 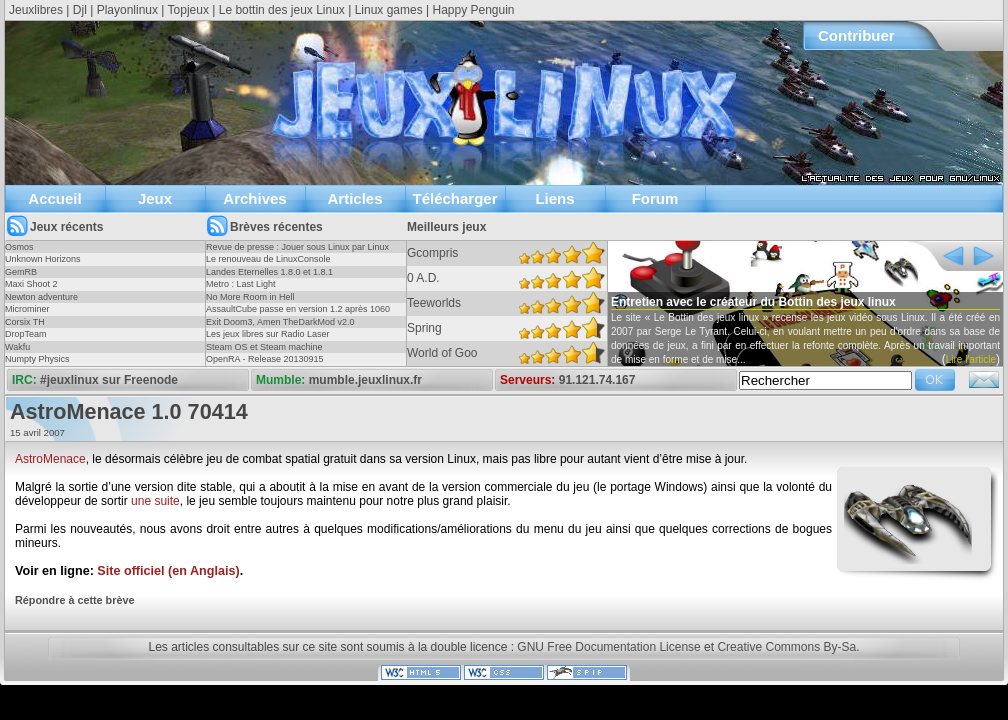 What do you see at coordinates (17, 347) in the screenshot?
I see `Wakfu` at bounding box center [17, 347].